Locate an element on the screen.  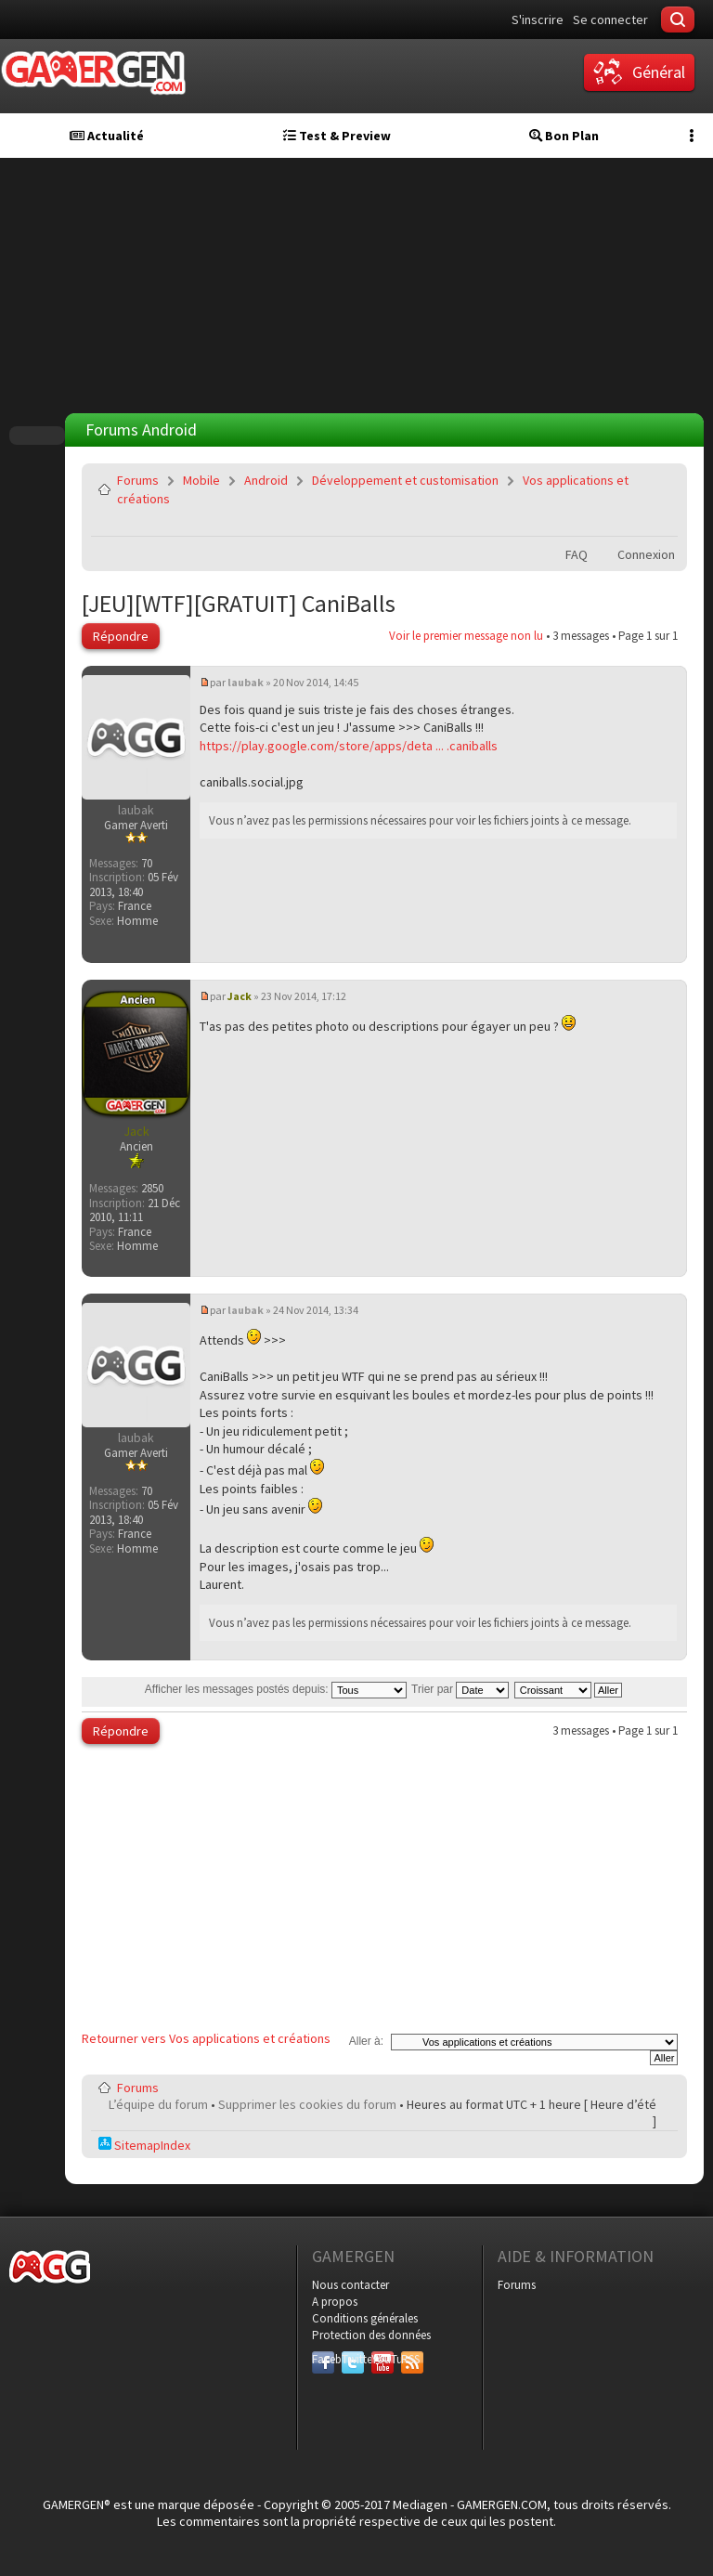
Imprimer le sujet is located at coordinates (616, 522).